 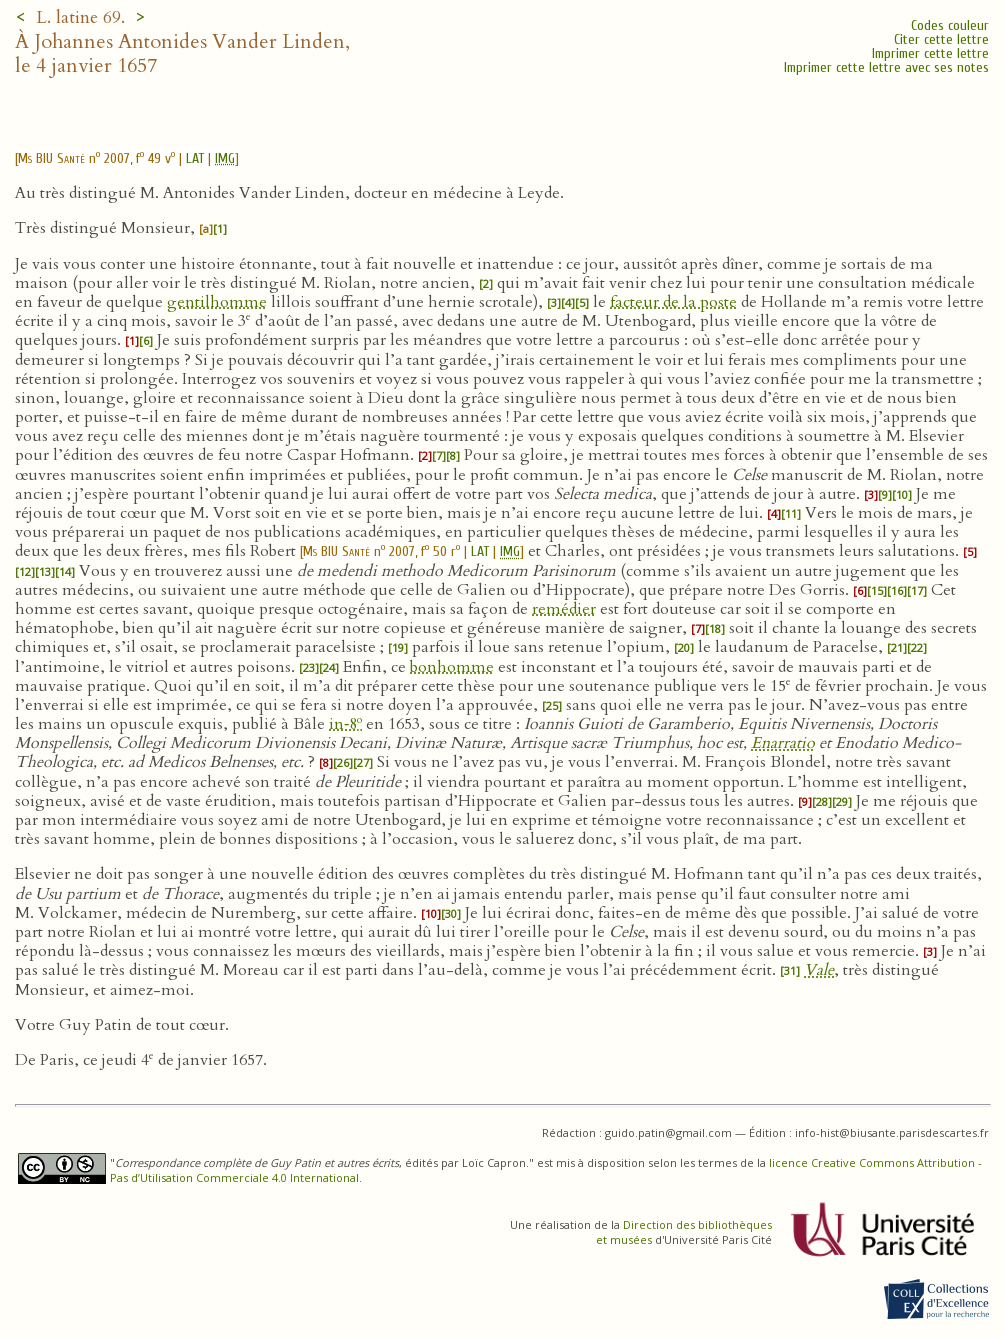 What do you see at coordinates (217, 302) in the screenshot?
I see `gentilhomme` at bounding box center [217, 302].